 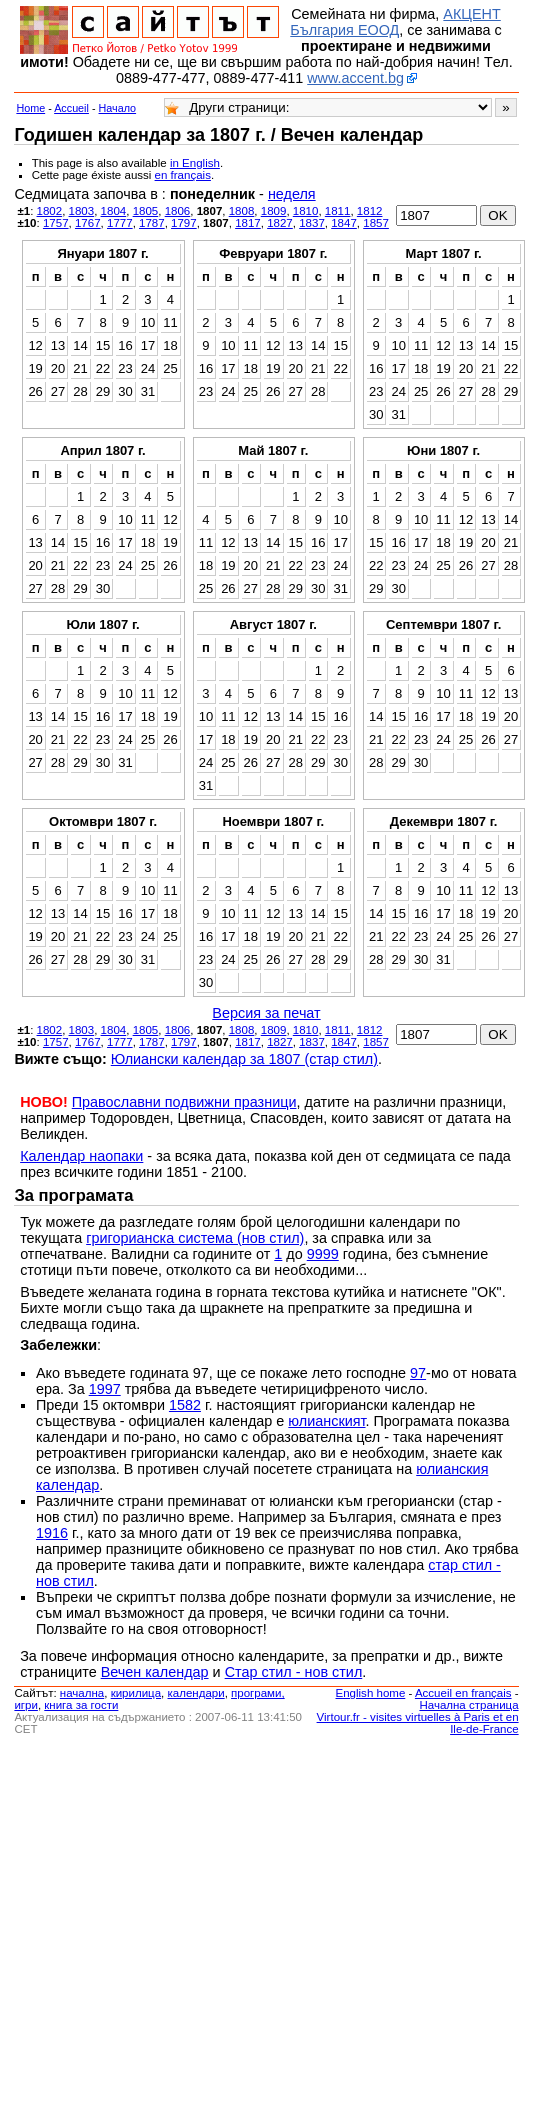 I want to click on 1808, so click(x=242, y=211).